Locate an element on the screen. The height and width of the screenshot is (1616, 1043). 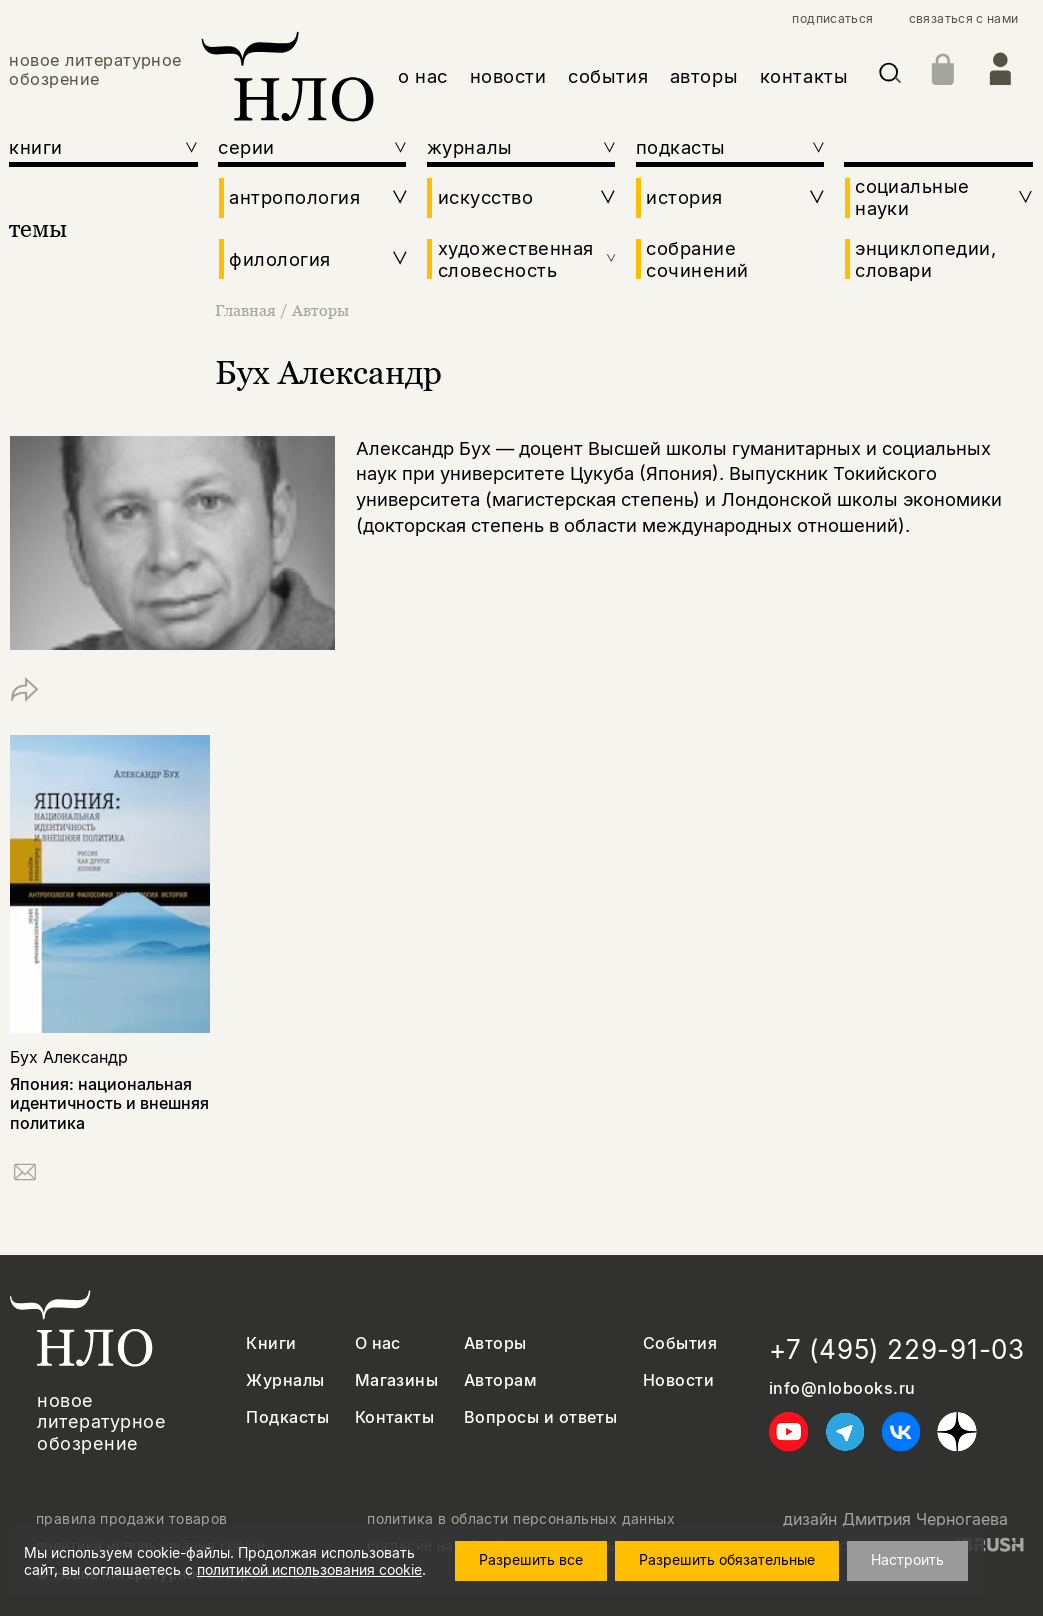
события is located at coordinates (608, 76).